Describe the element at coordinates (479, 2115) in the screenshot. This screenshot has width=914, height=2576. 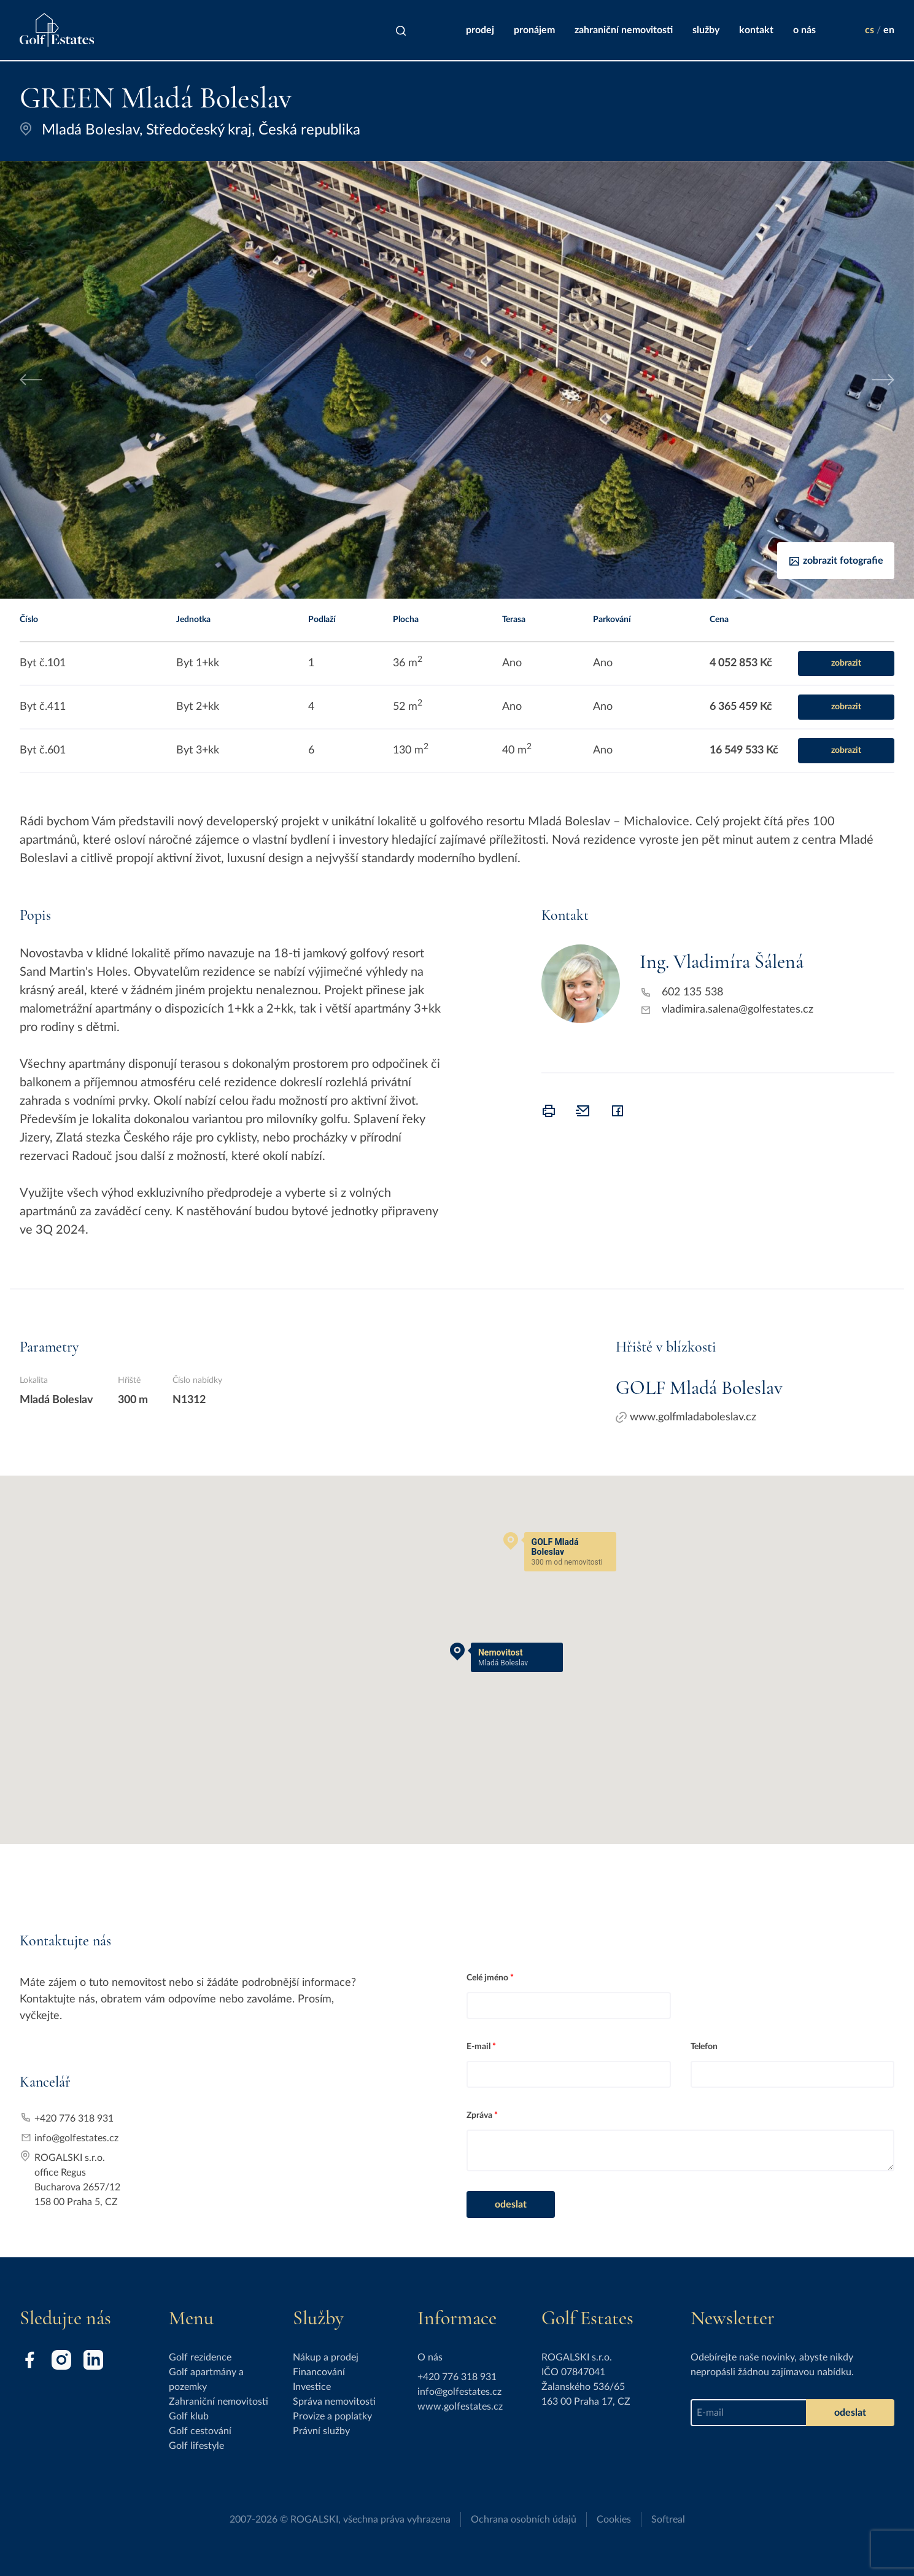
I see `Zpráva` at that location.